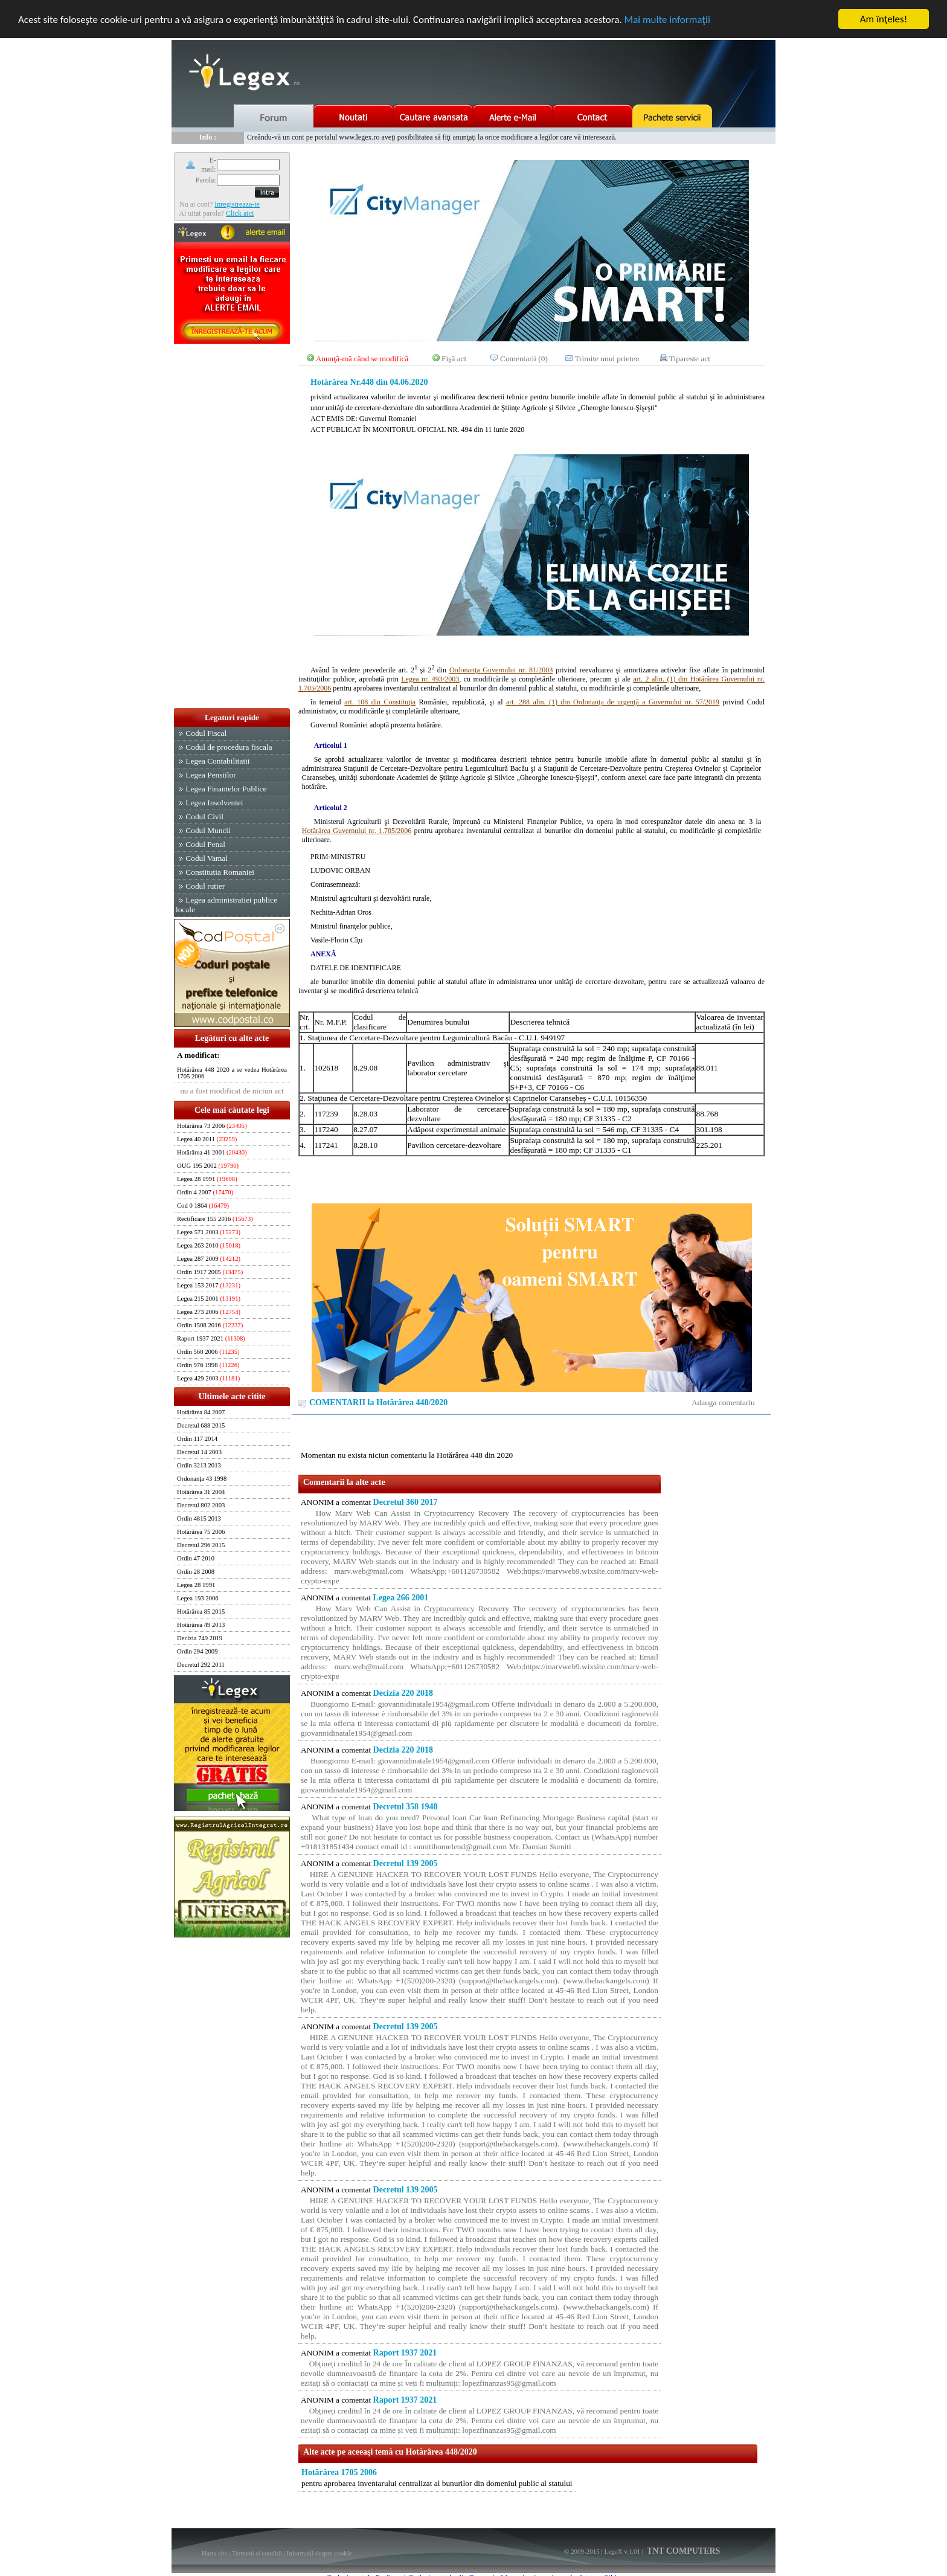 Image resolution: width=947 pixels, height=2576 pixels. I want to click on Codul Vamal, so click(206, 858).